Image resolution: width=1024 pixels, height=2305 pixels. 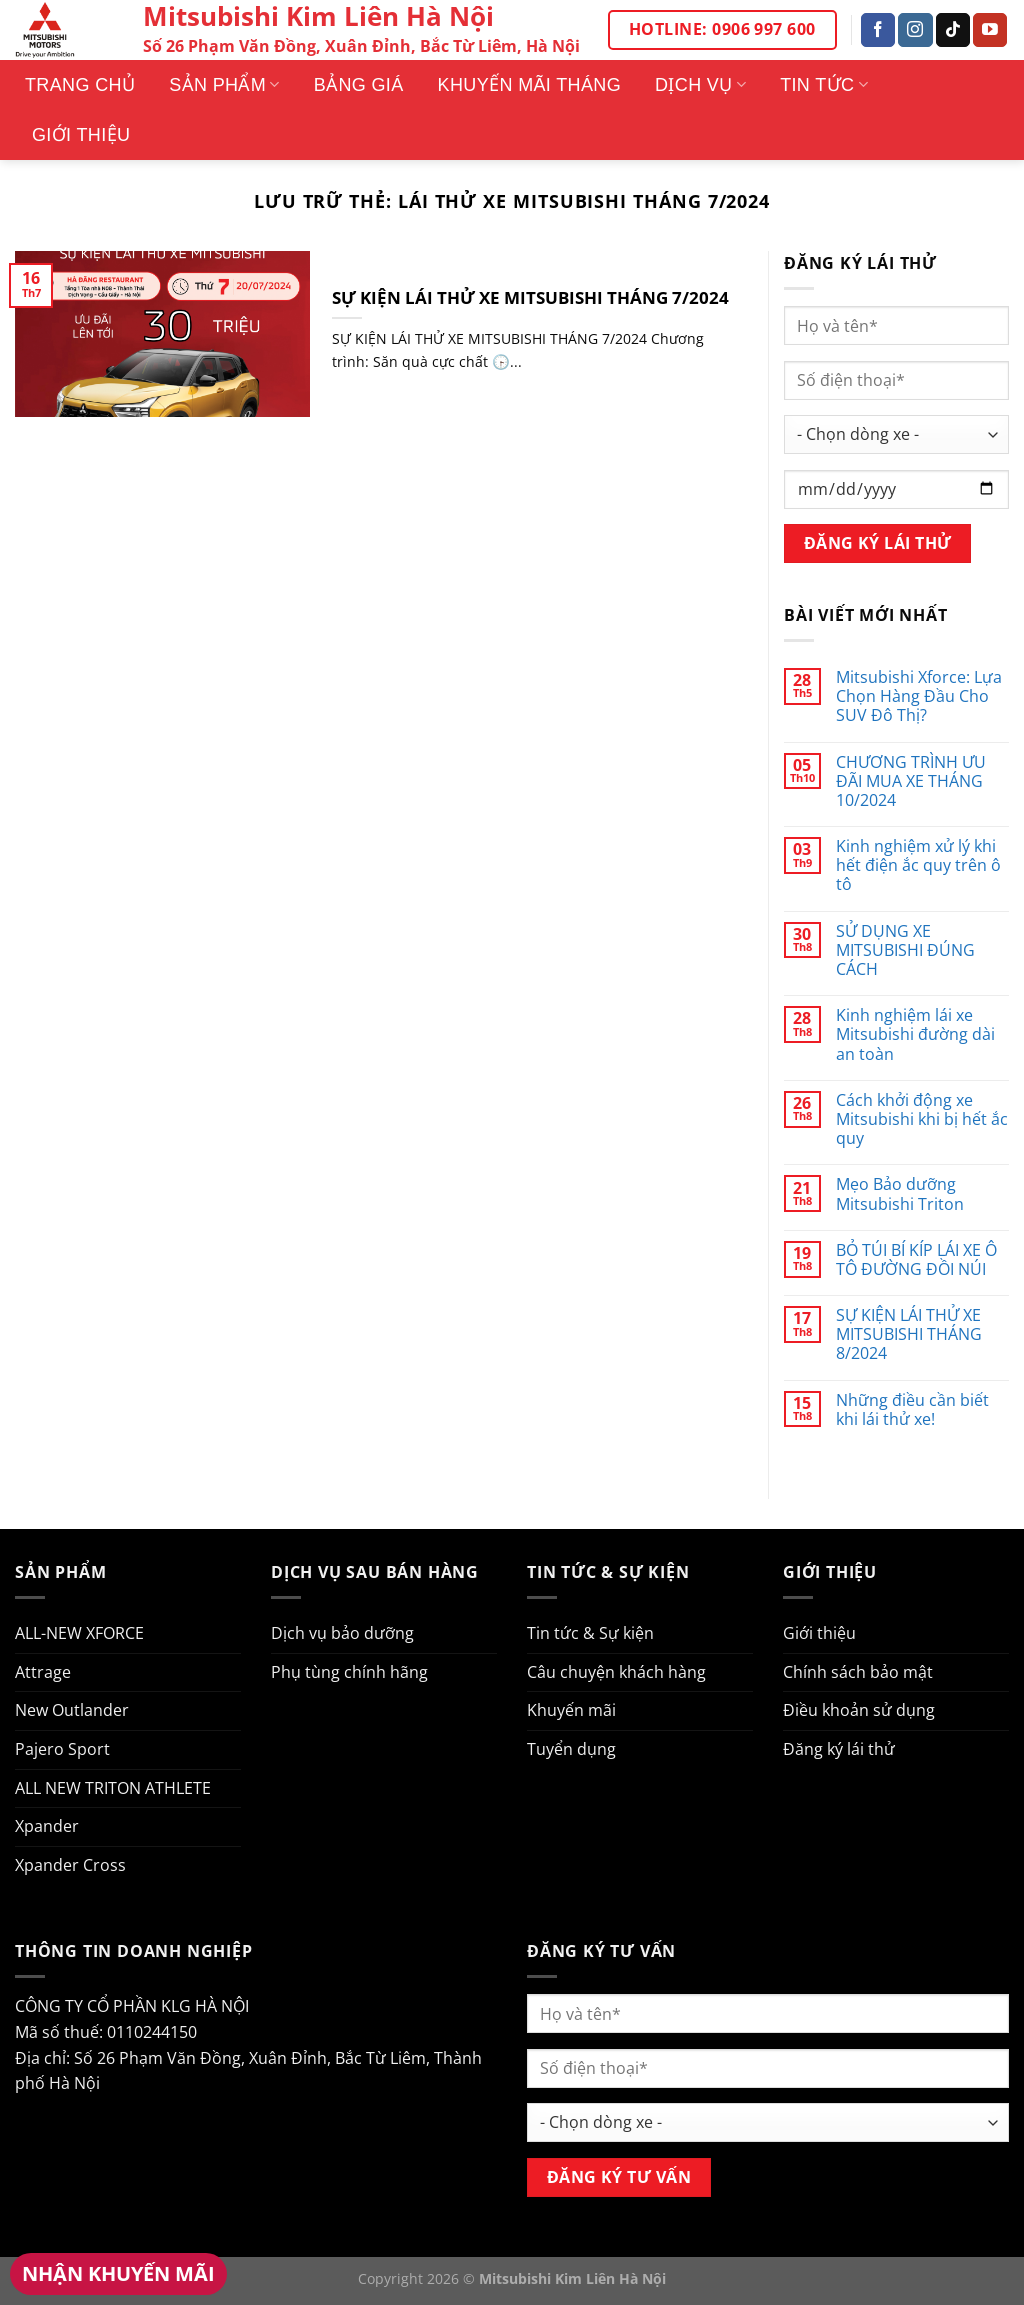 I want to click on SỰ KIỆN LÁI THỬ XE MITSUBISHI THÁNG 8/2024, so click(x=909, y=1335).